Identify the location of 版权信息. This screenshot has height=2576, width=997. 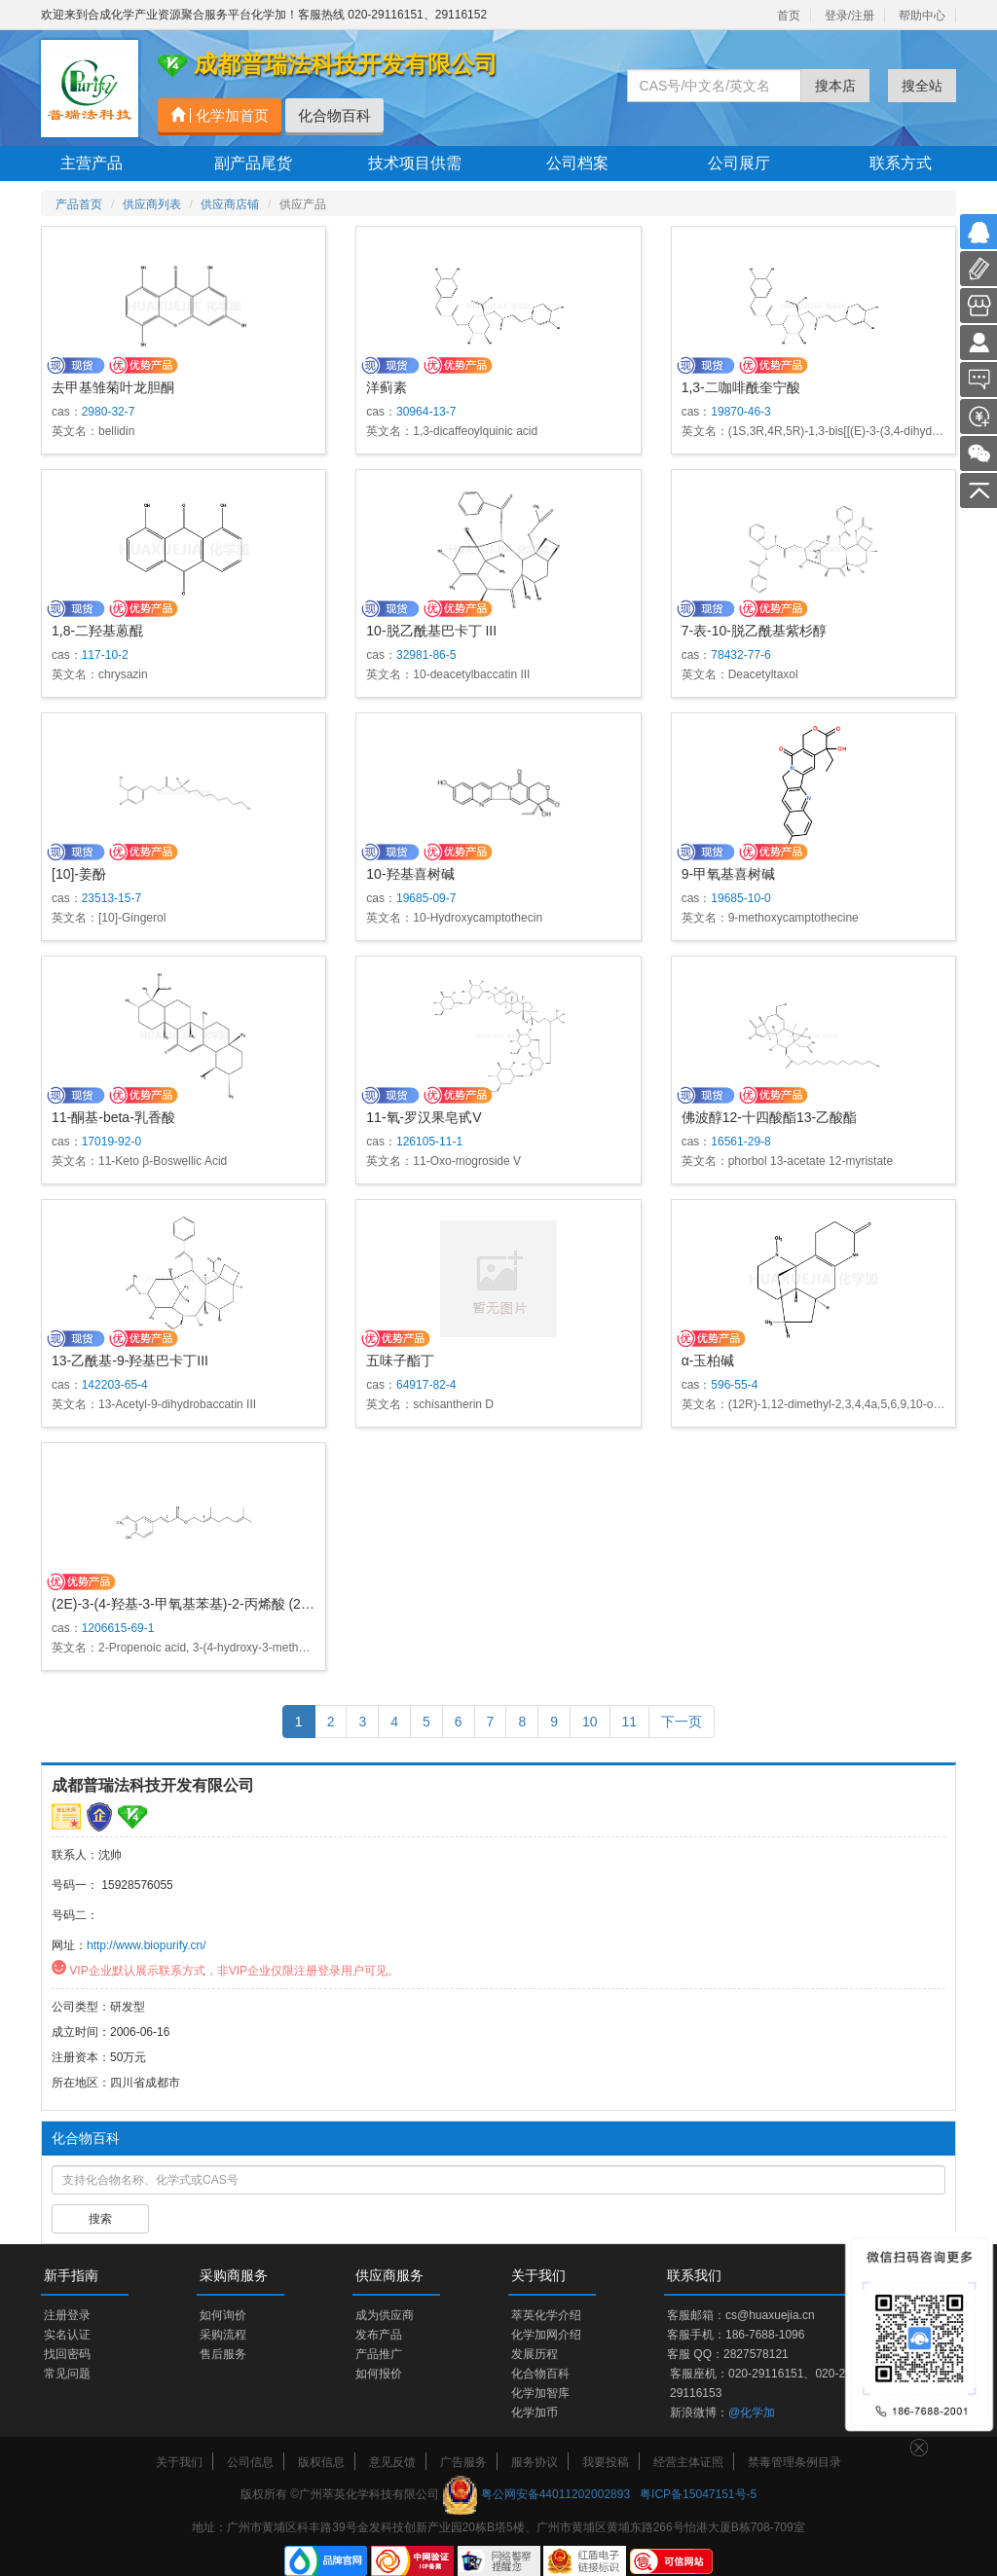
(321, 2462).